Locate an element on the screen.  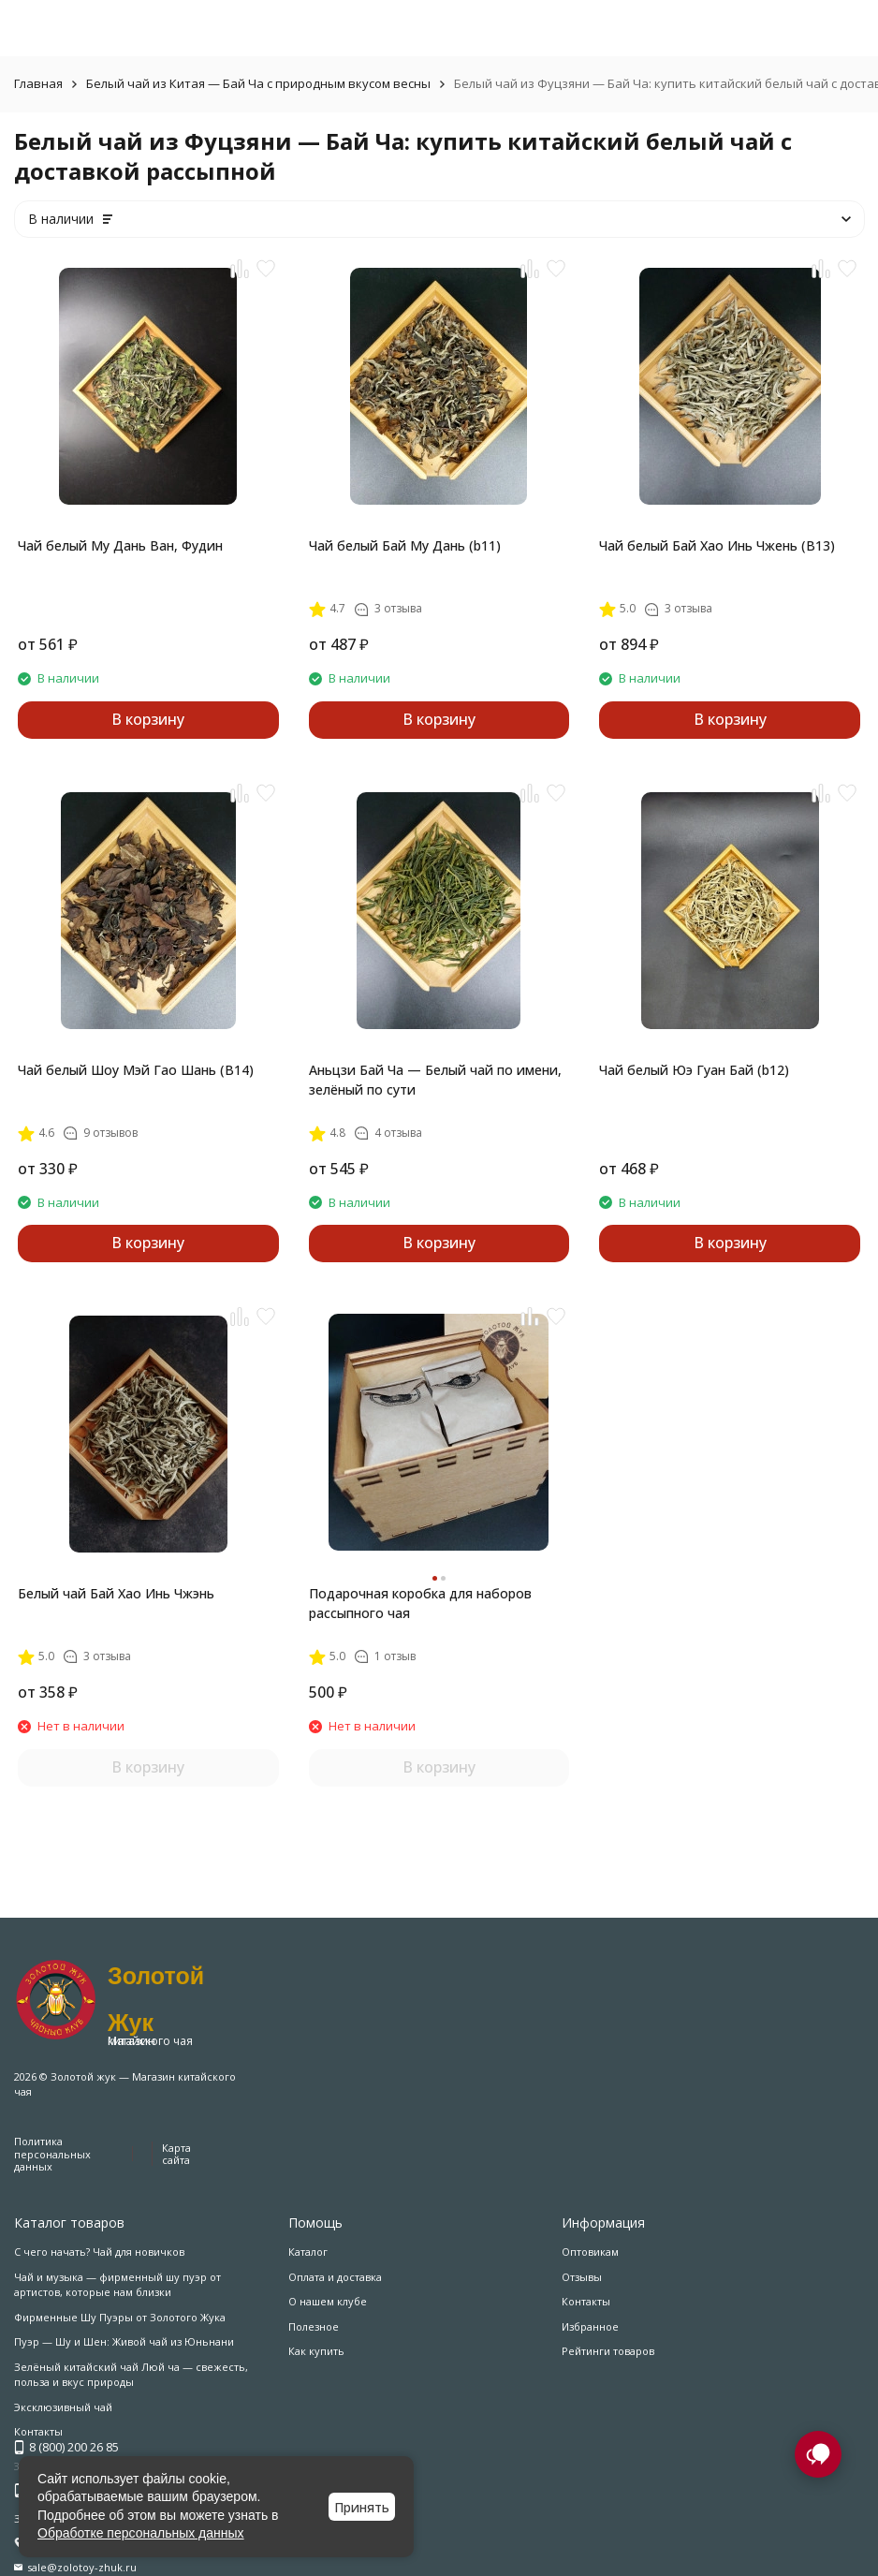
Эксклюзивный чай is located at coordinates (63, 2407).